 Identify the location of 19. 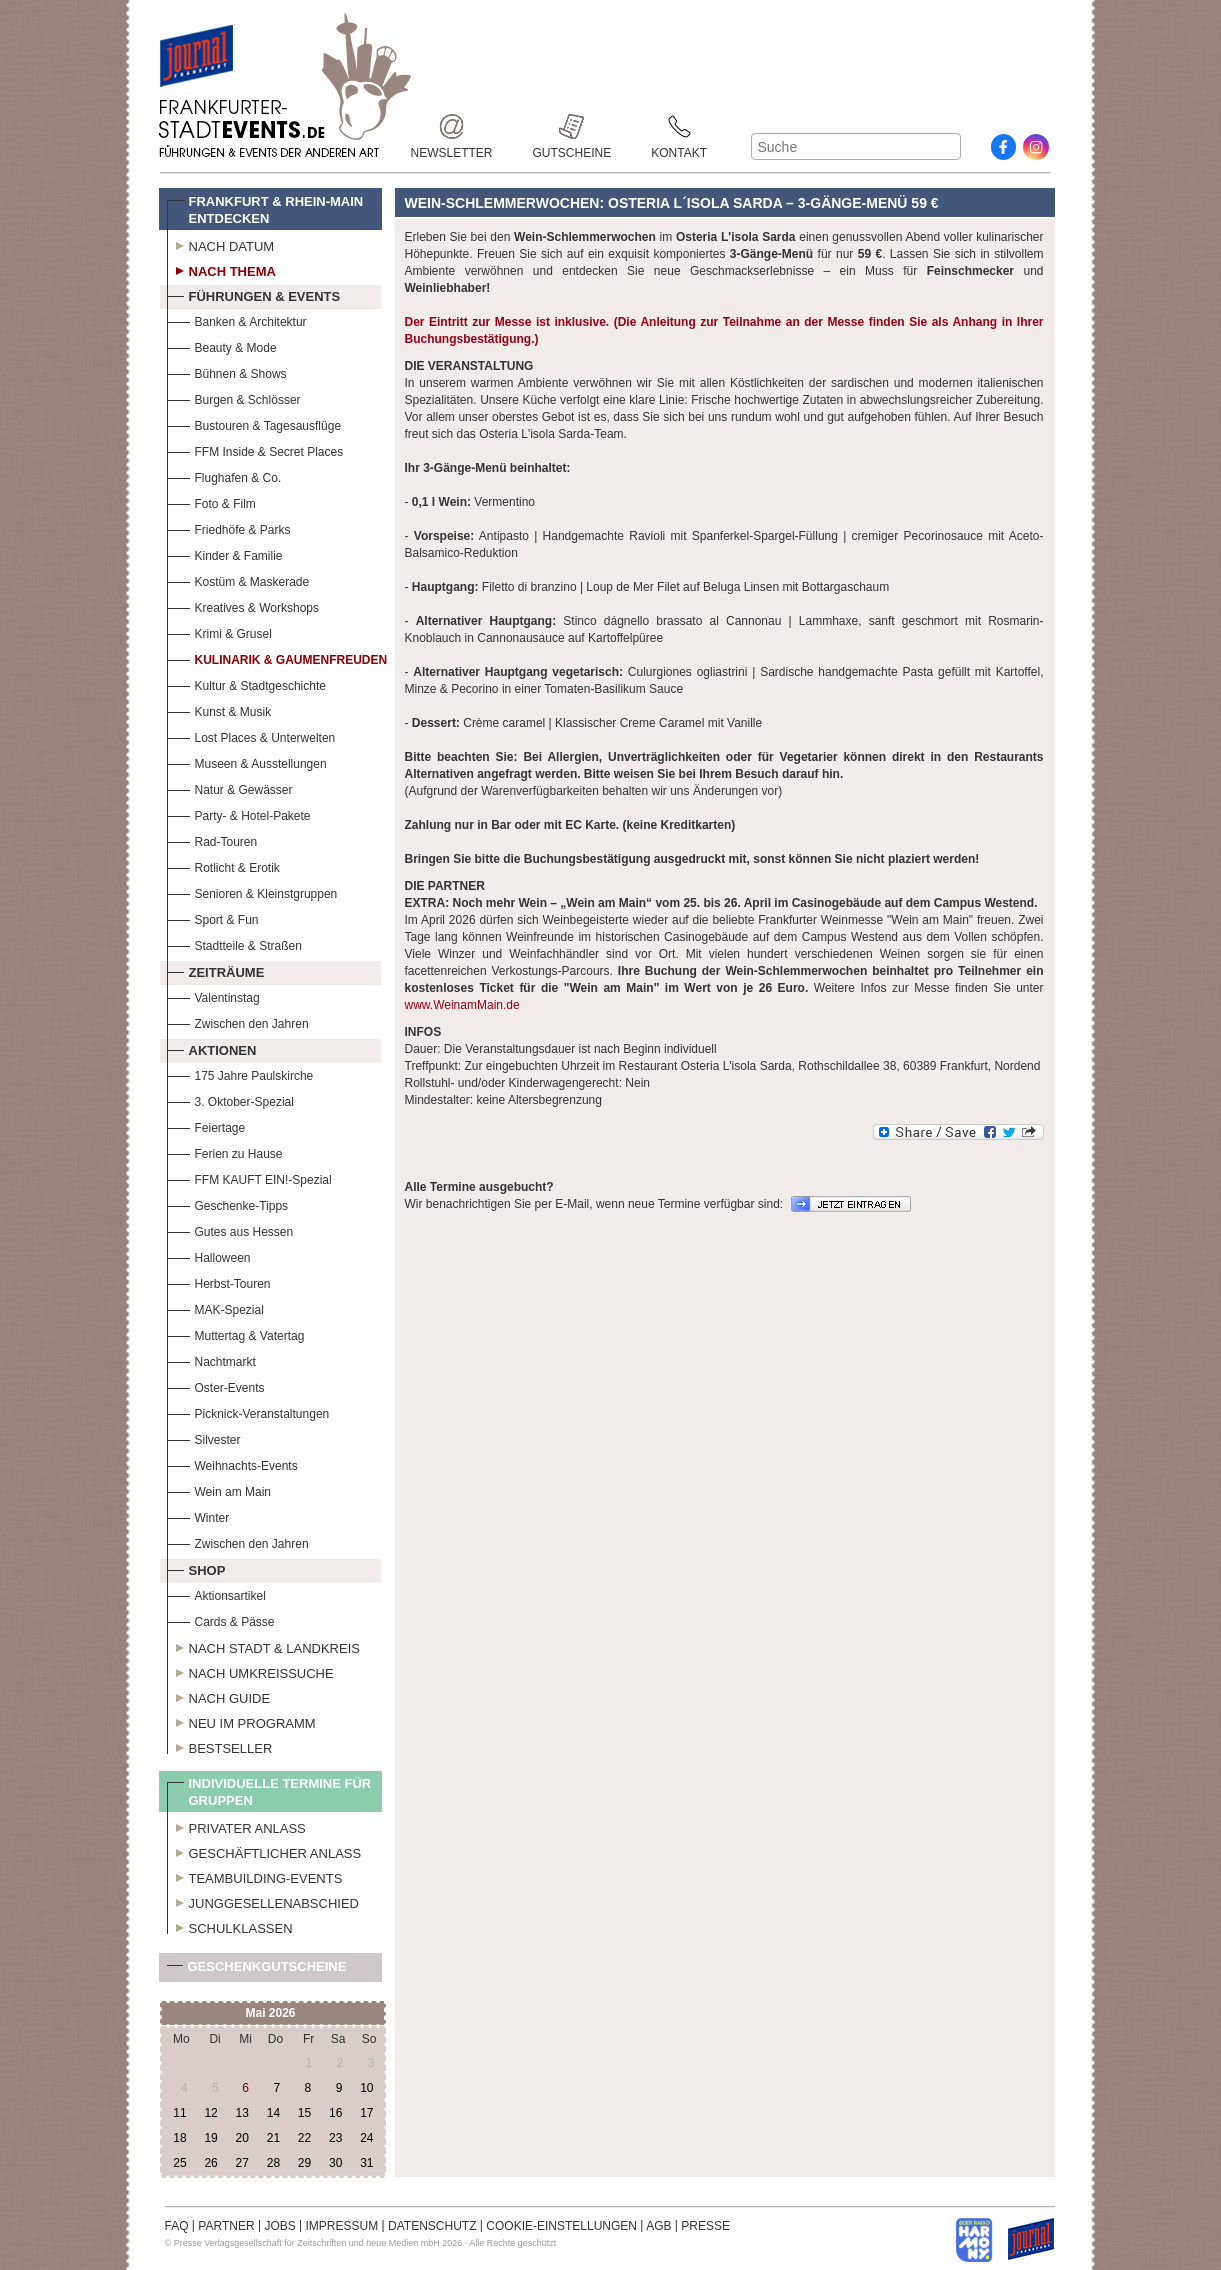
(210, 2138).